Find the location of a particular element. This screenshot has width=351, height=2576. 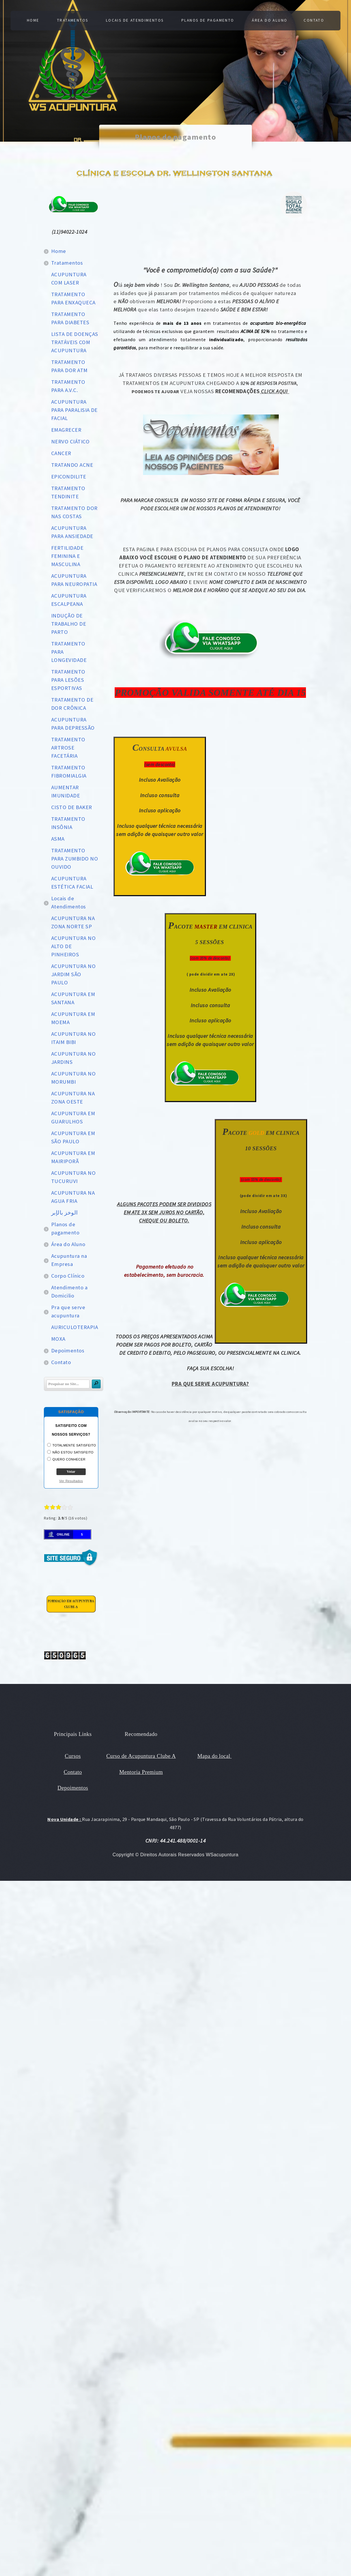

AURICULOTERAPIA is located at coordinates (74, 1327).